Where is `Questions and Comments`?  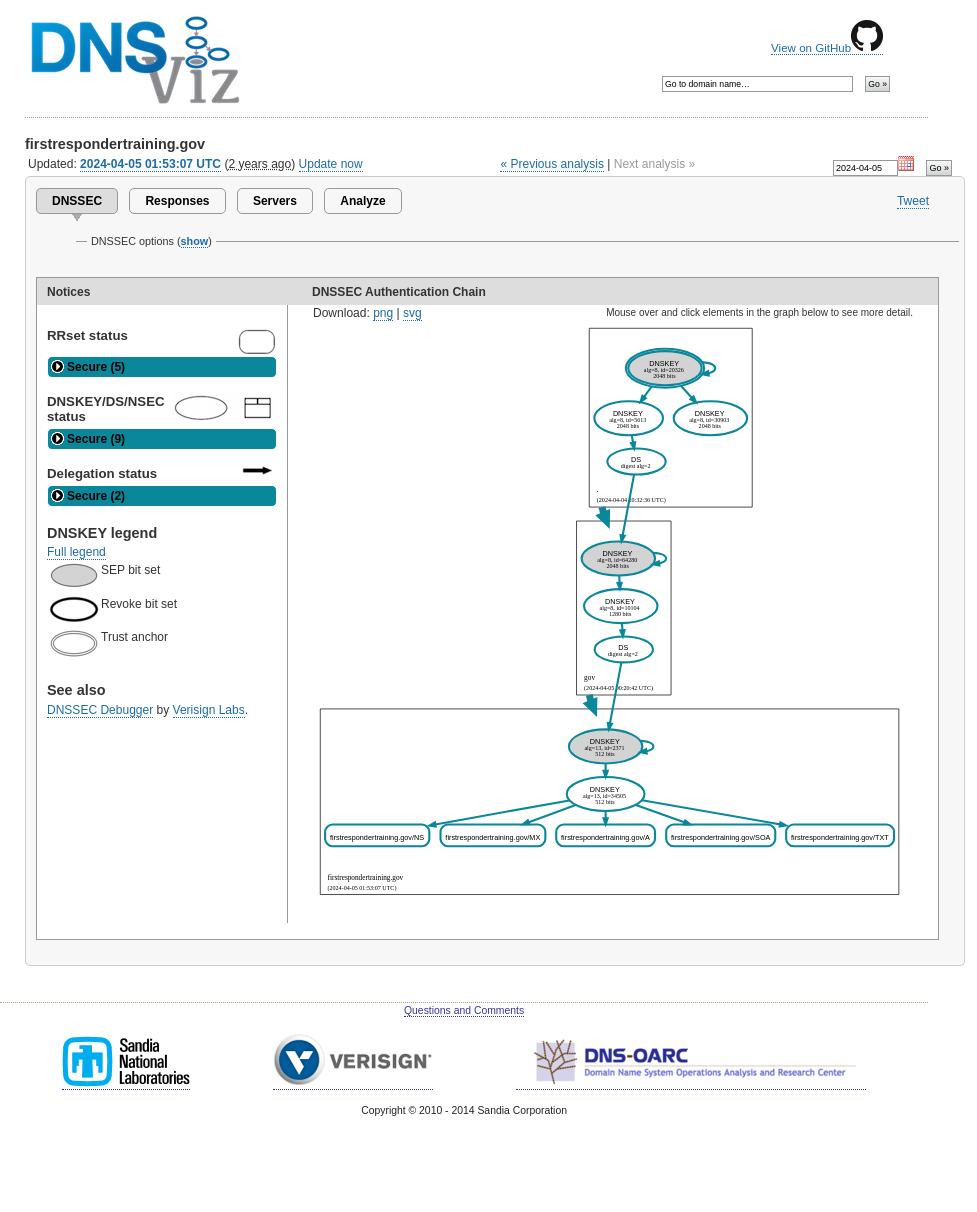 Questions and Comments is located at coordinates (464, 1010).